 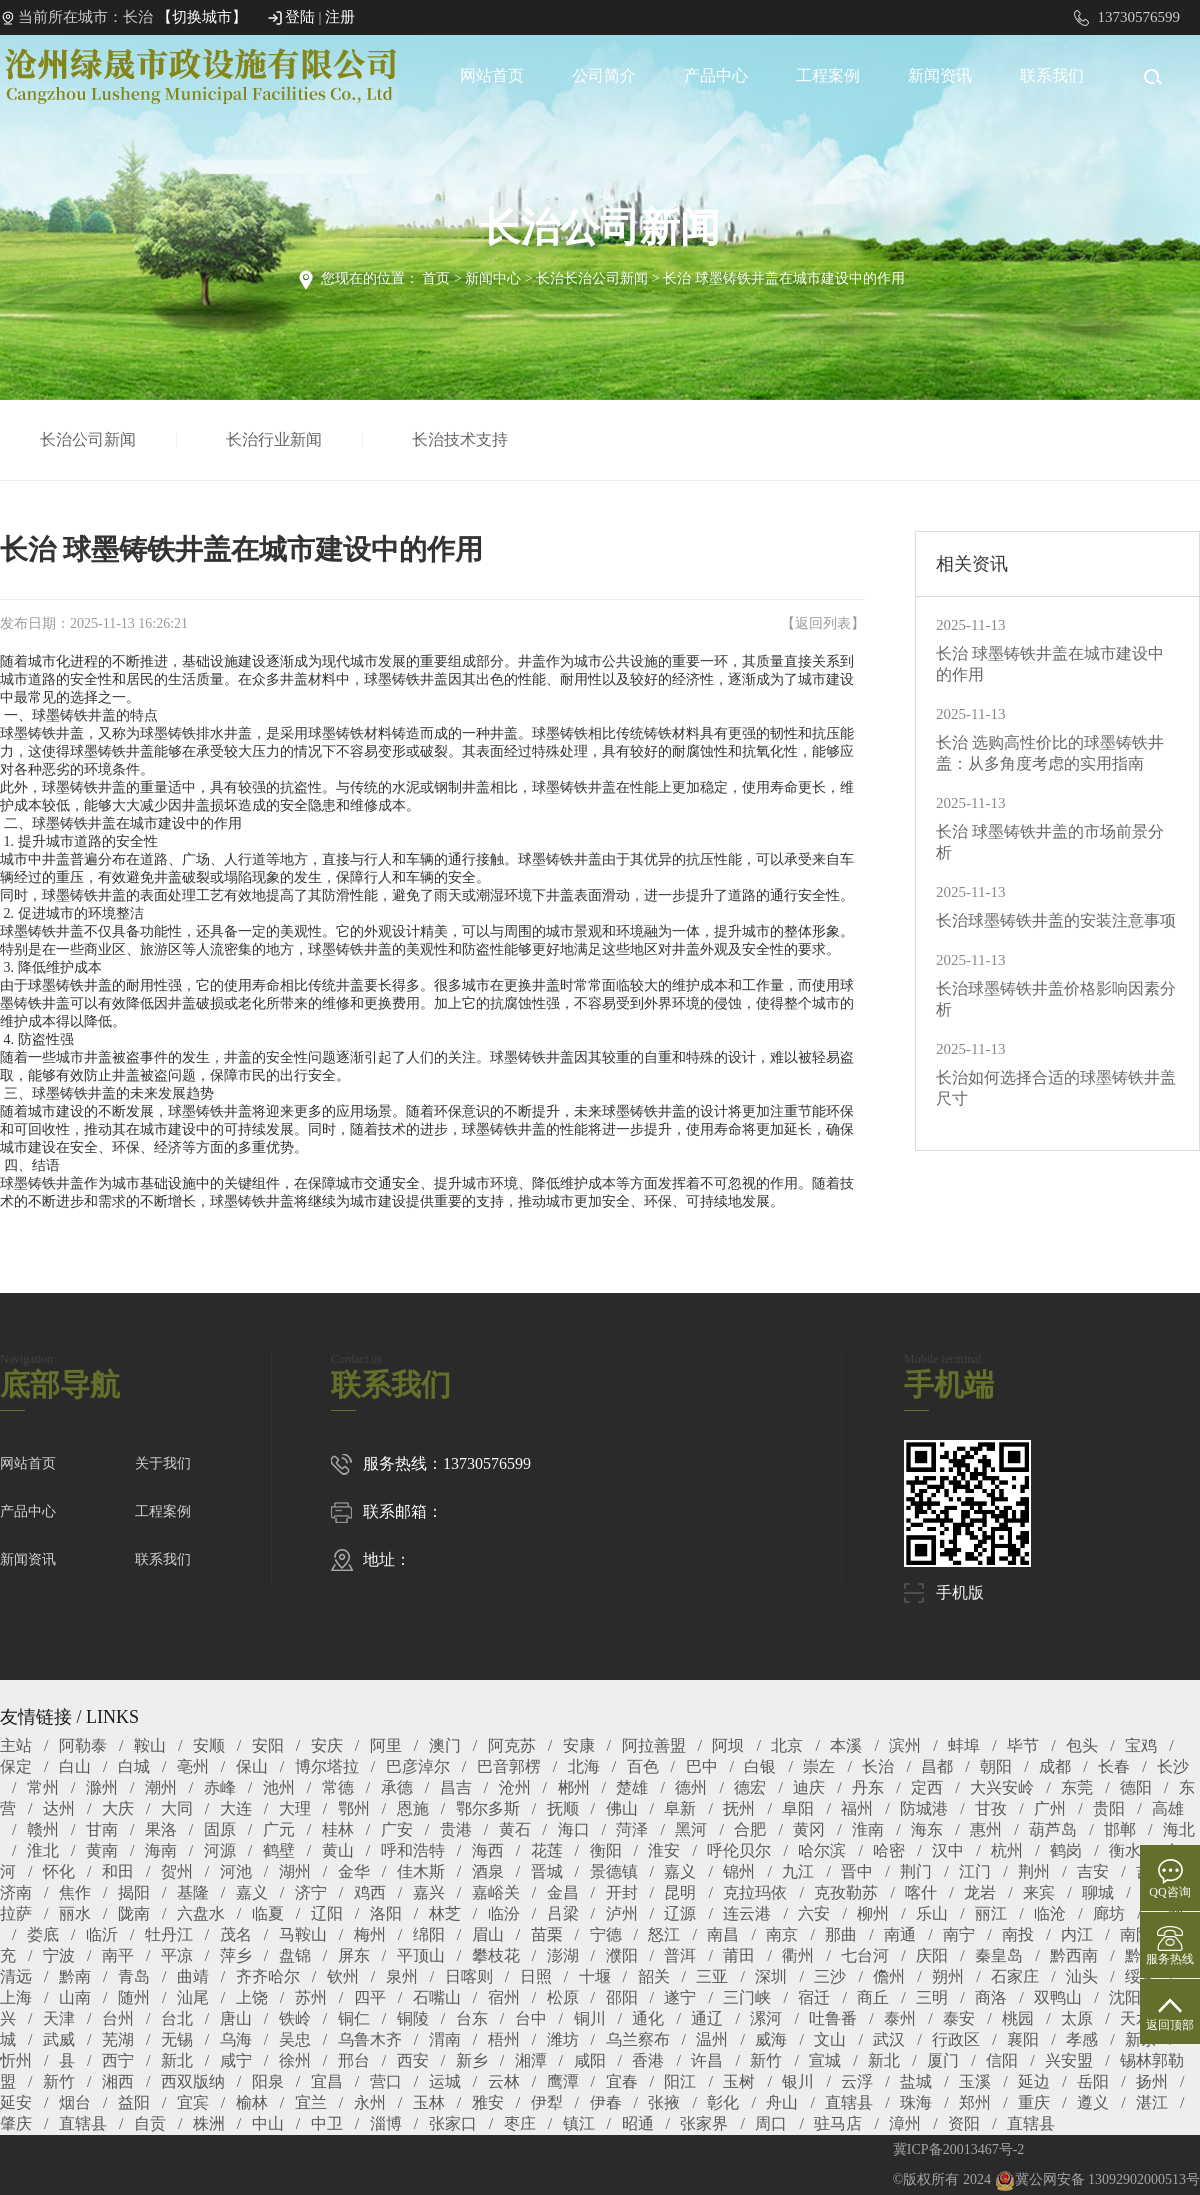 What do you see at coordinates (857, 2081) in the screenshot?
I see `云浮` at bounding box center [857, 2081].